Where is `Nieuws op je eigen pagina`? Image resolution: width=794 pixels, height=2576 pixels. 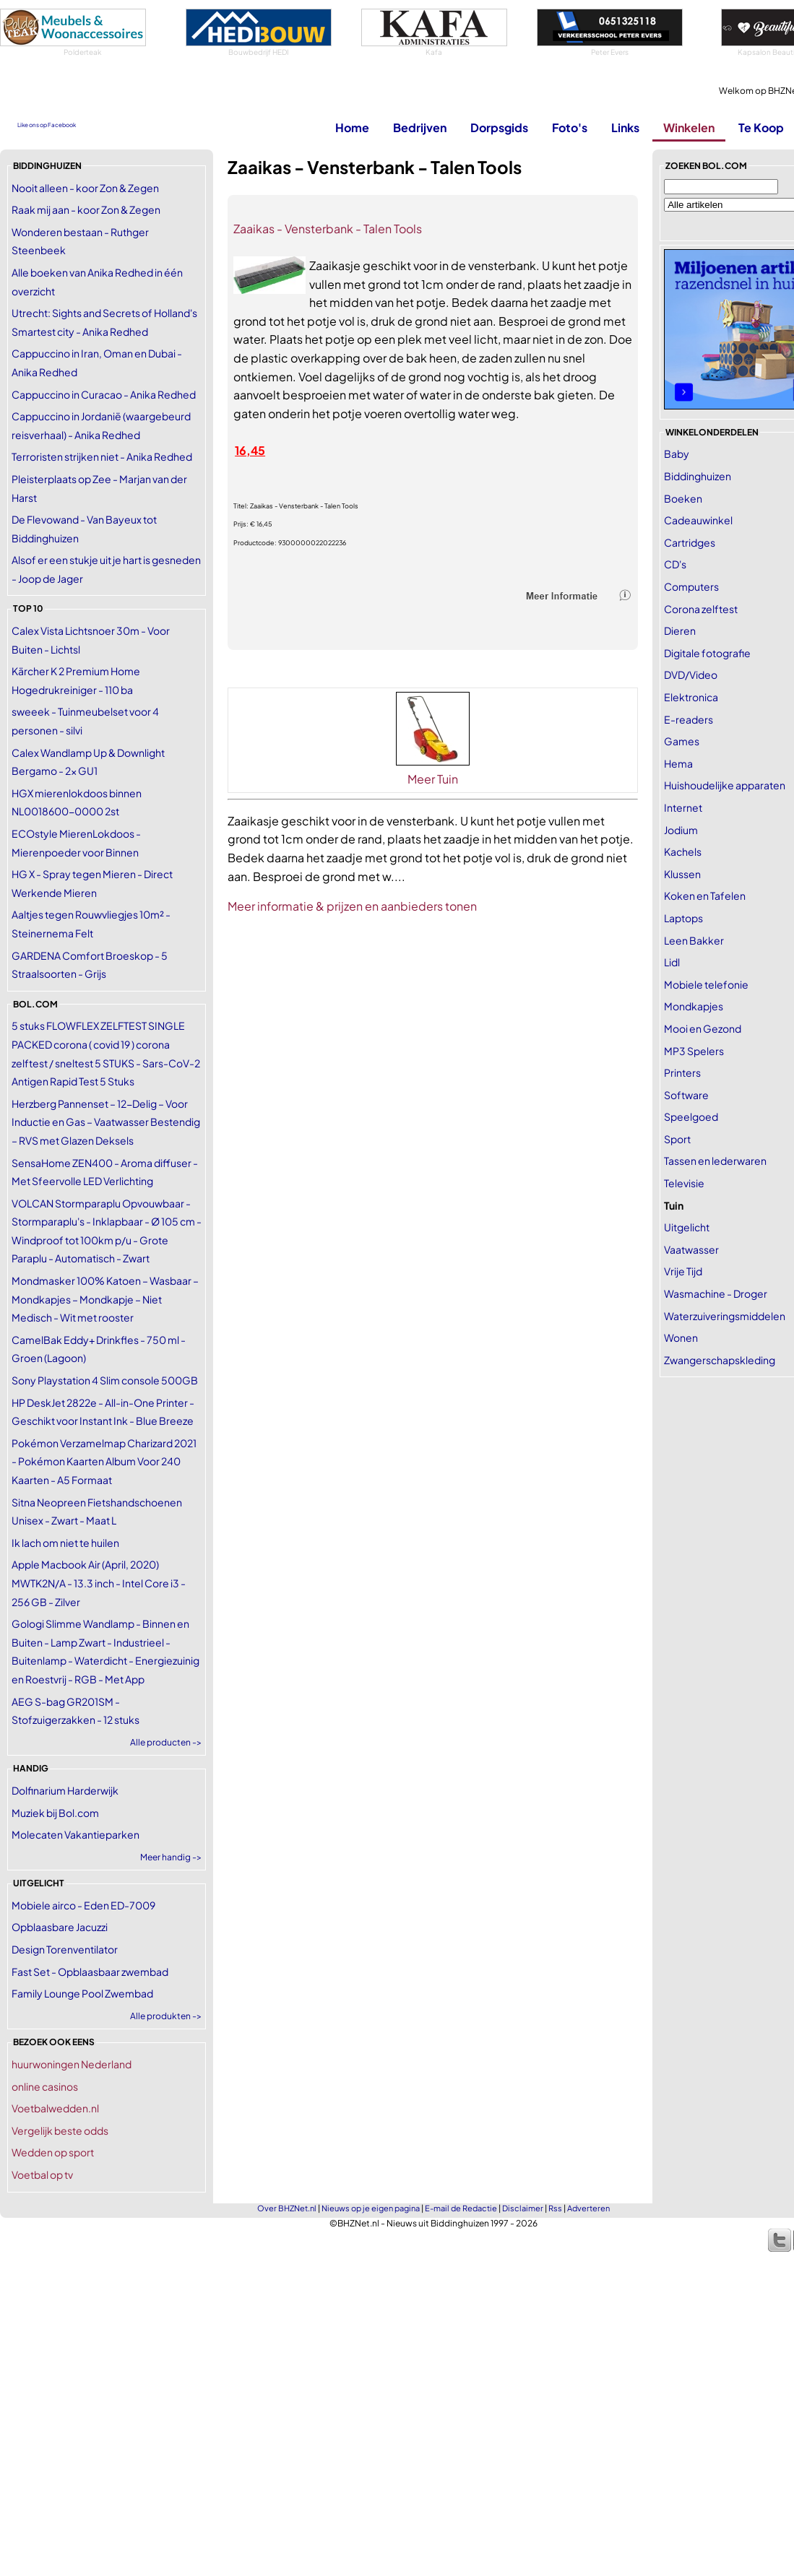
Nieuws op je eigen pagina is located at coordinates (371, 2208).